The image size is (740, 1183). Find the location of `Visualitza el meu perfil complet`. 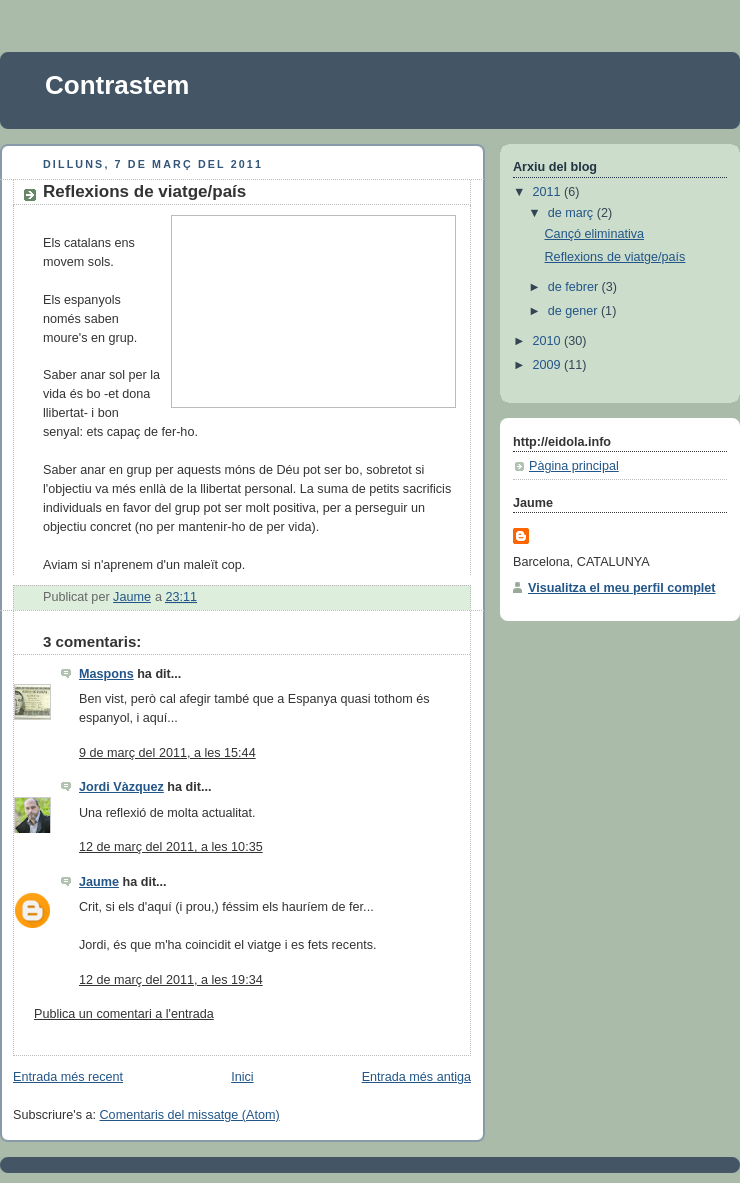

Visualitza el meu perfil complet is located at coordinates (622, 588).